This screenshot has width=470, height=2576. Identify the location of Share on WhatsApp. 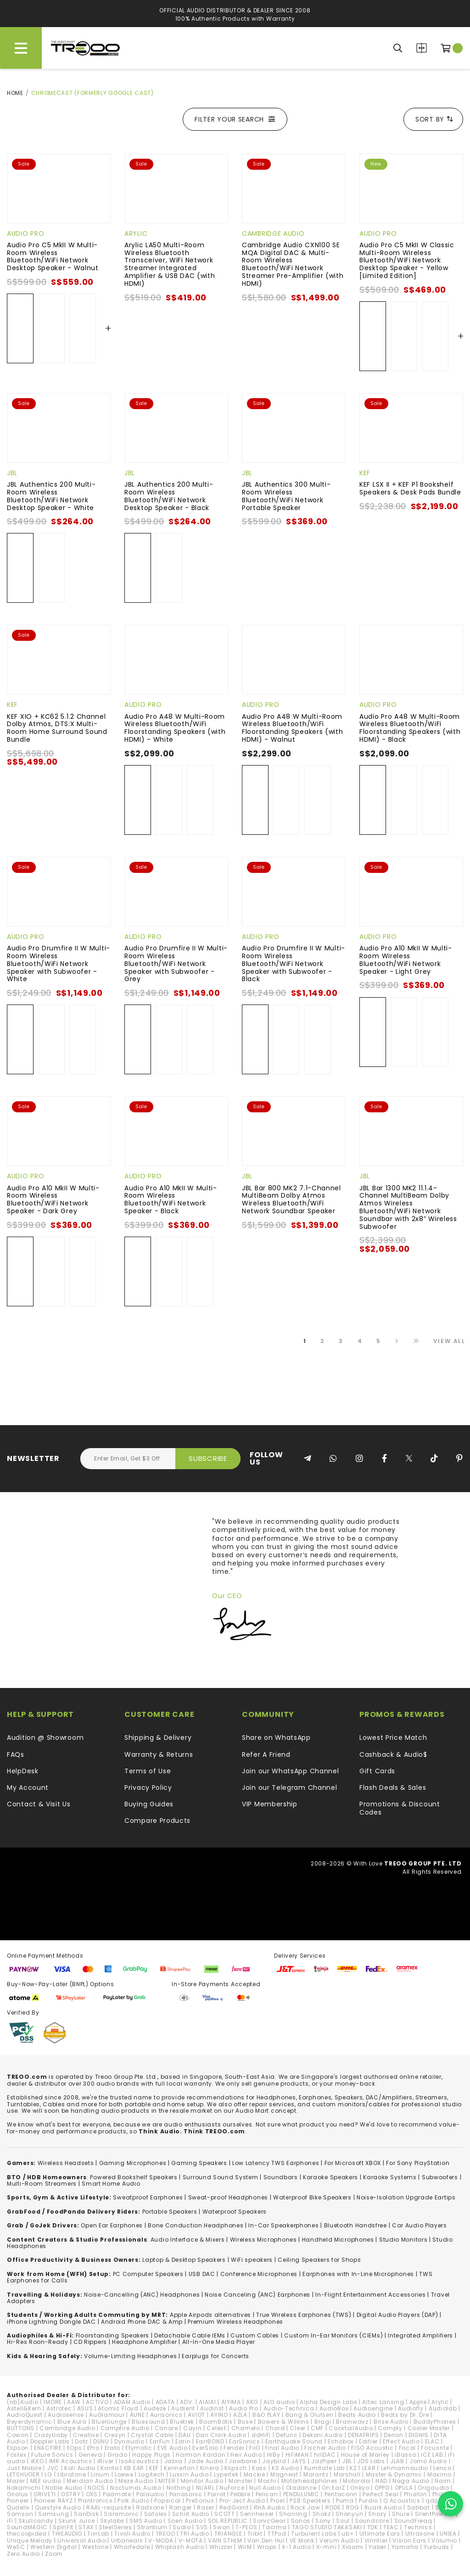
(276, 1737).